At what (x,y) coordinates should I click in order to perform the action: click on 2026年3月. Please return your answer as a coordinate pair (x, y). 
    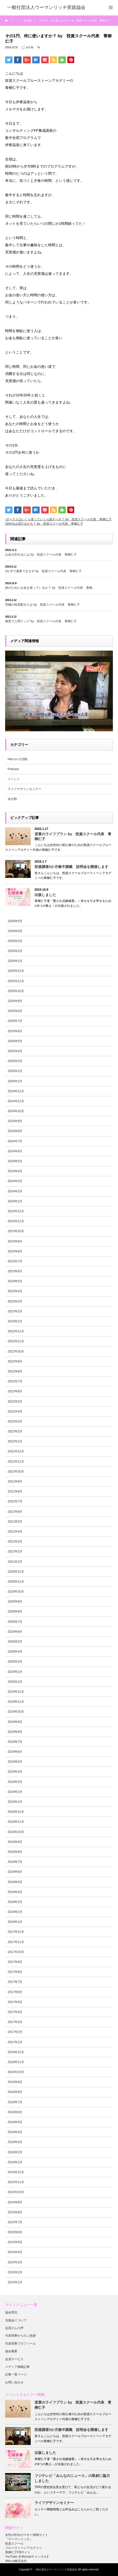
    Looking at the image, I should click on (15, 941).